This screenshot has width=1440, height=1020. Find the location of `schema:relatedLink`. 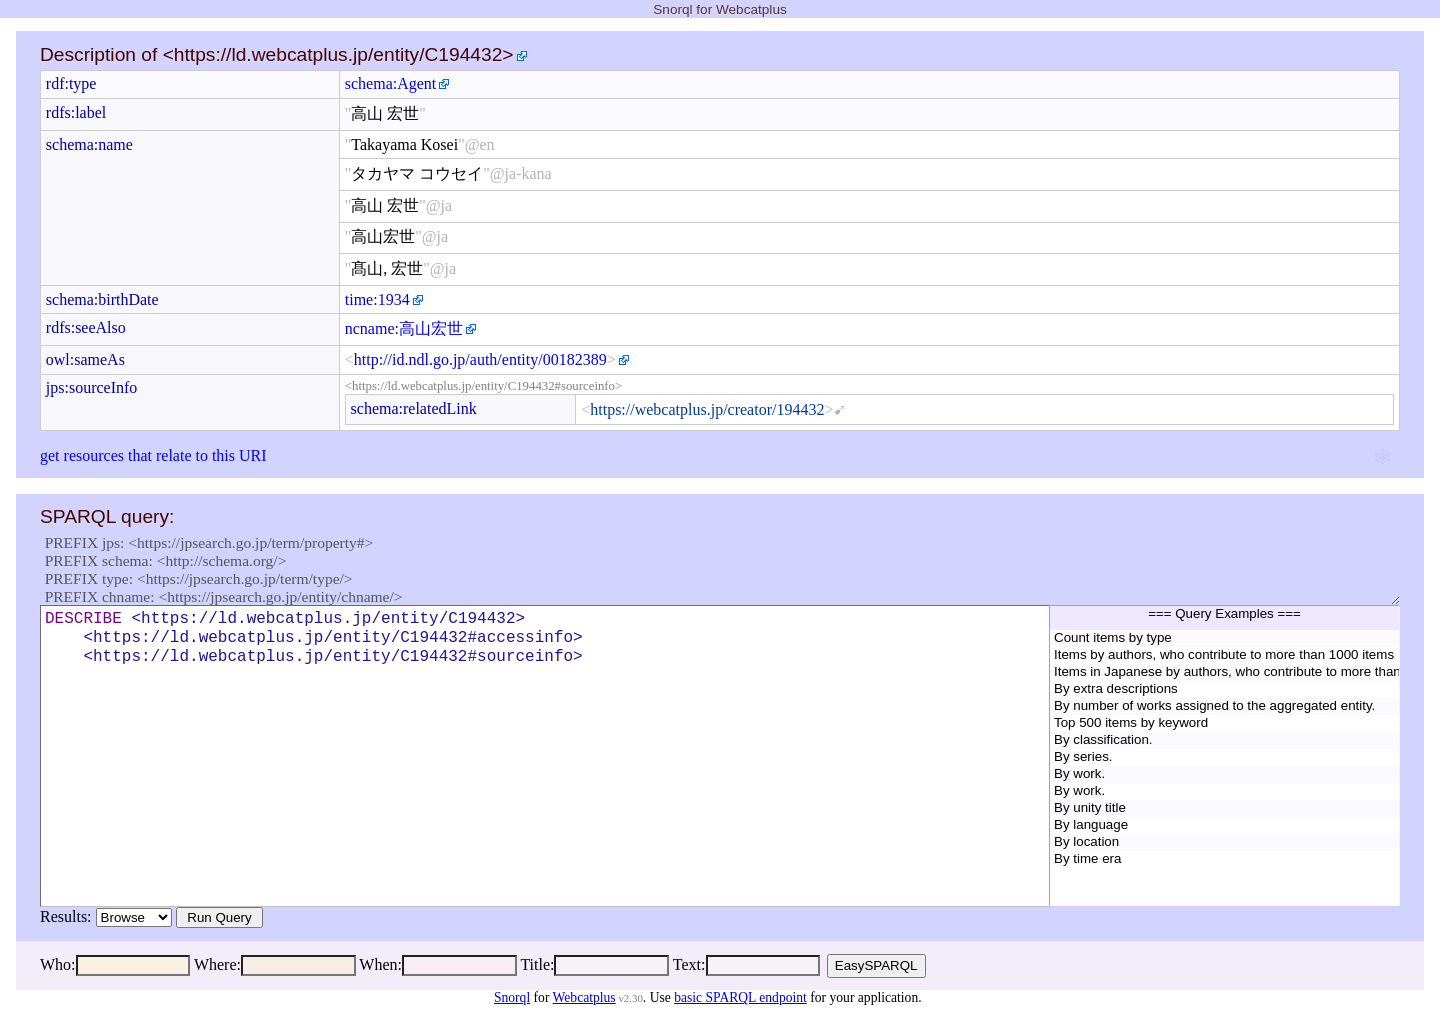

schema:relatedLink is located at coordinates (414, 408).